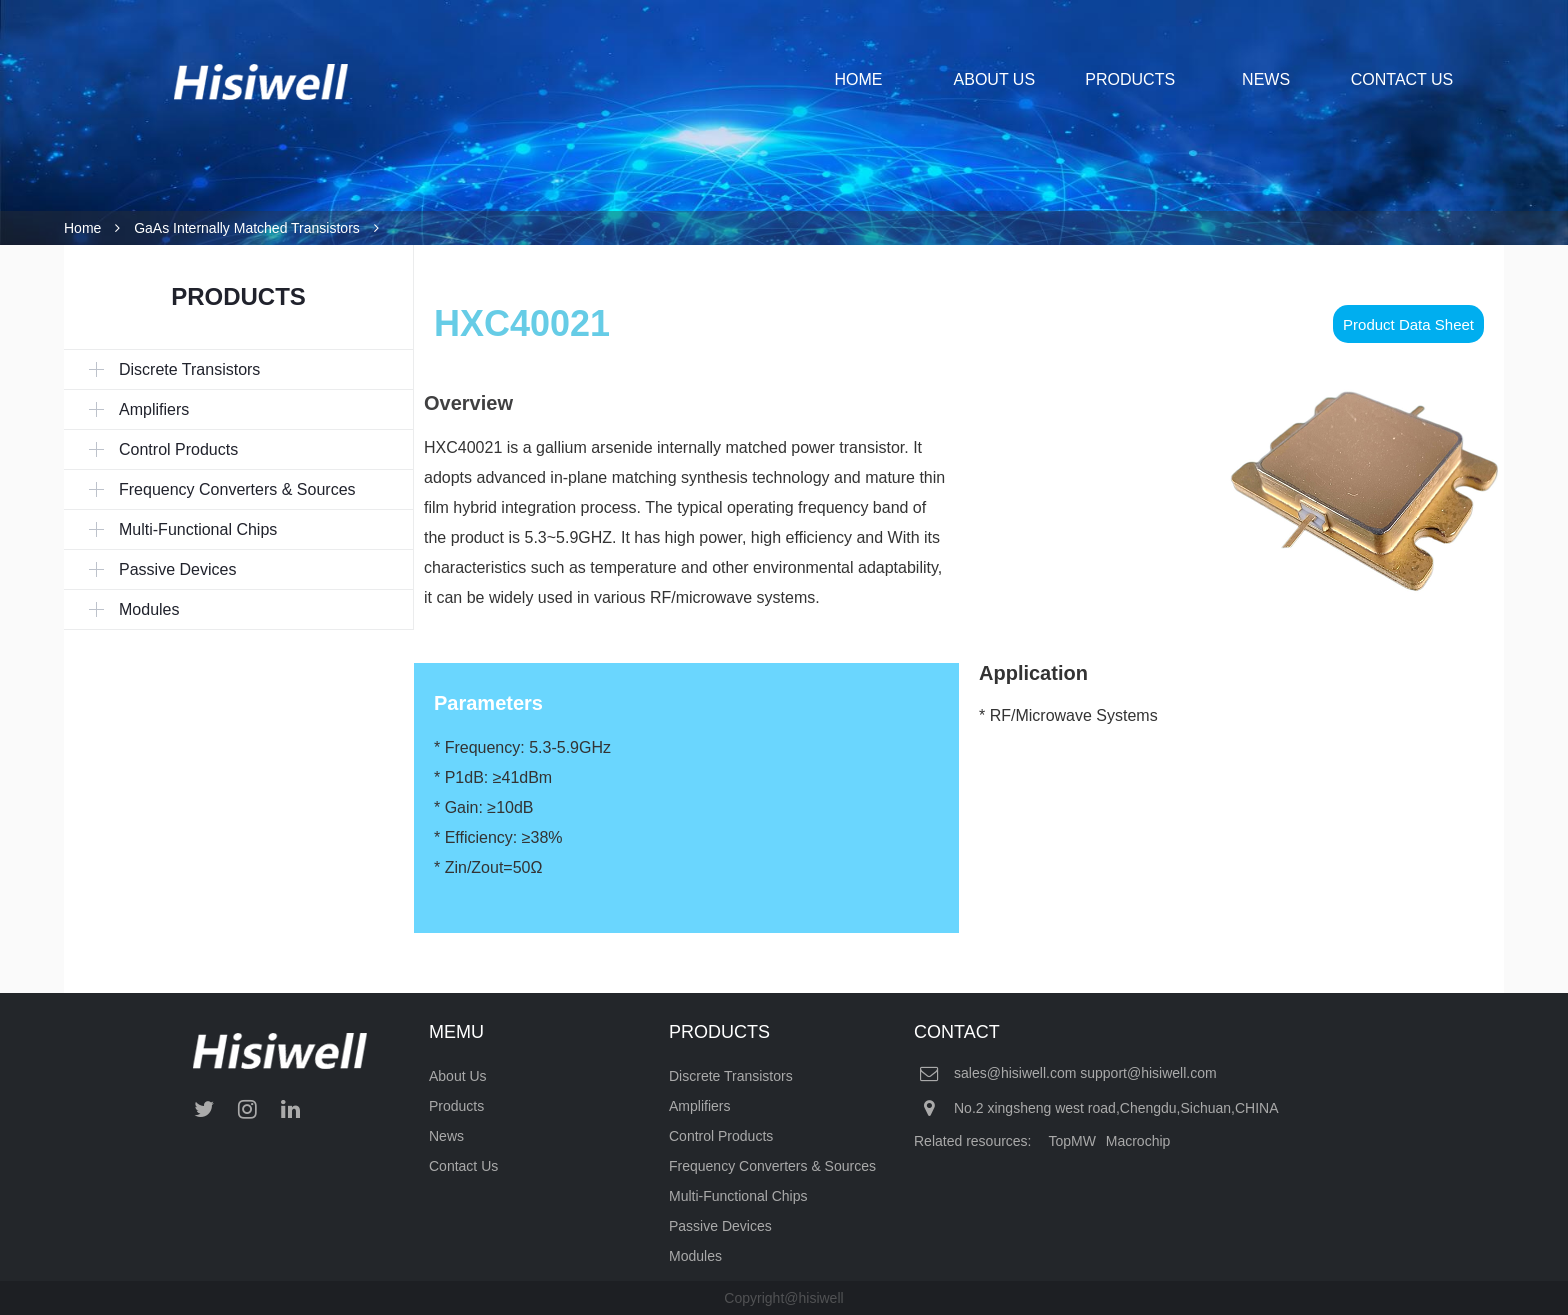 The image size is (1568, 1315). I want to click on Passive Devices, so click(720, 1226).